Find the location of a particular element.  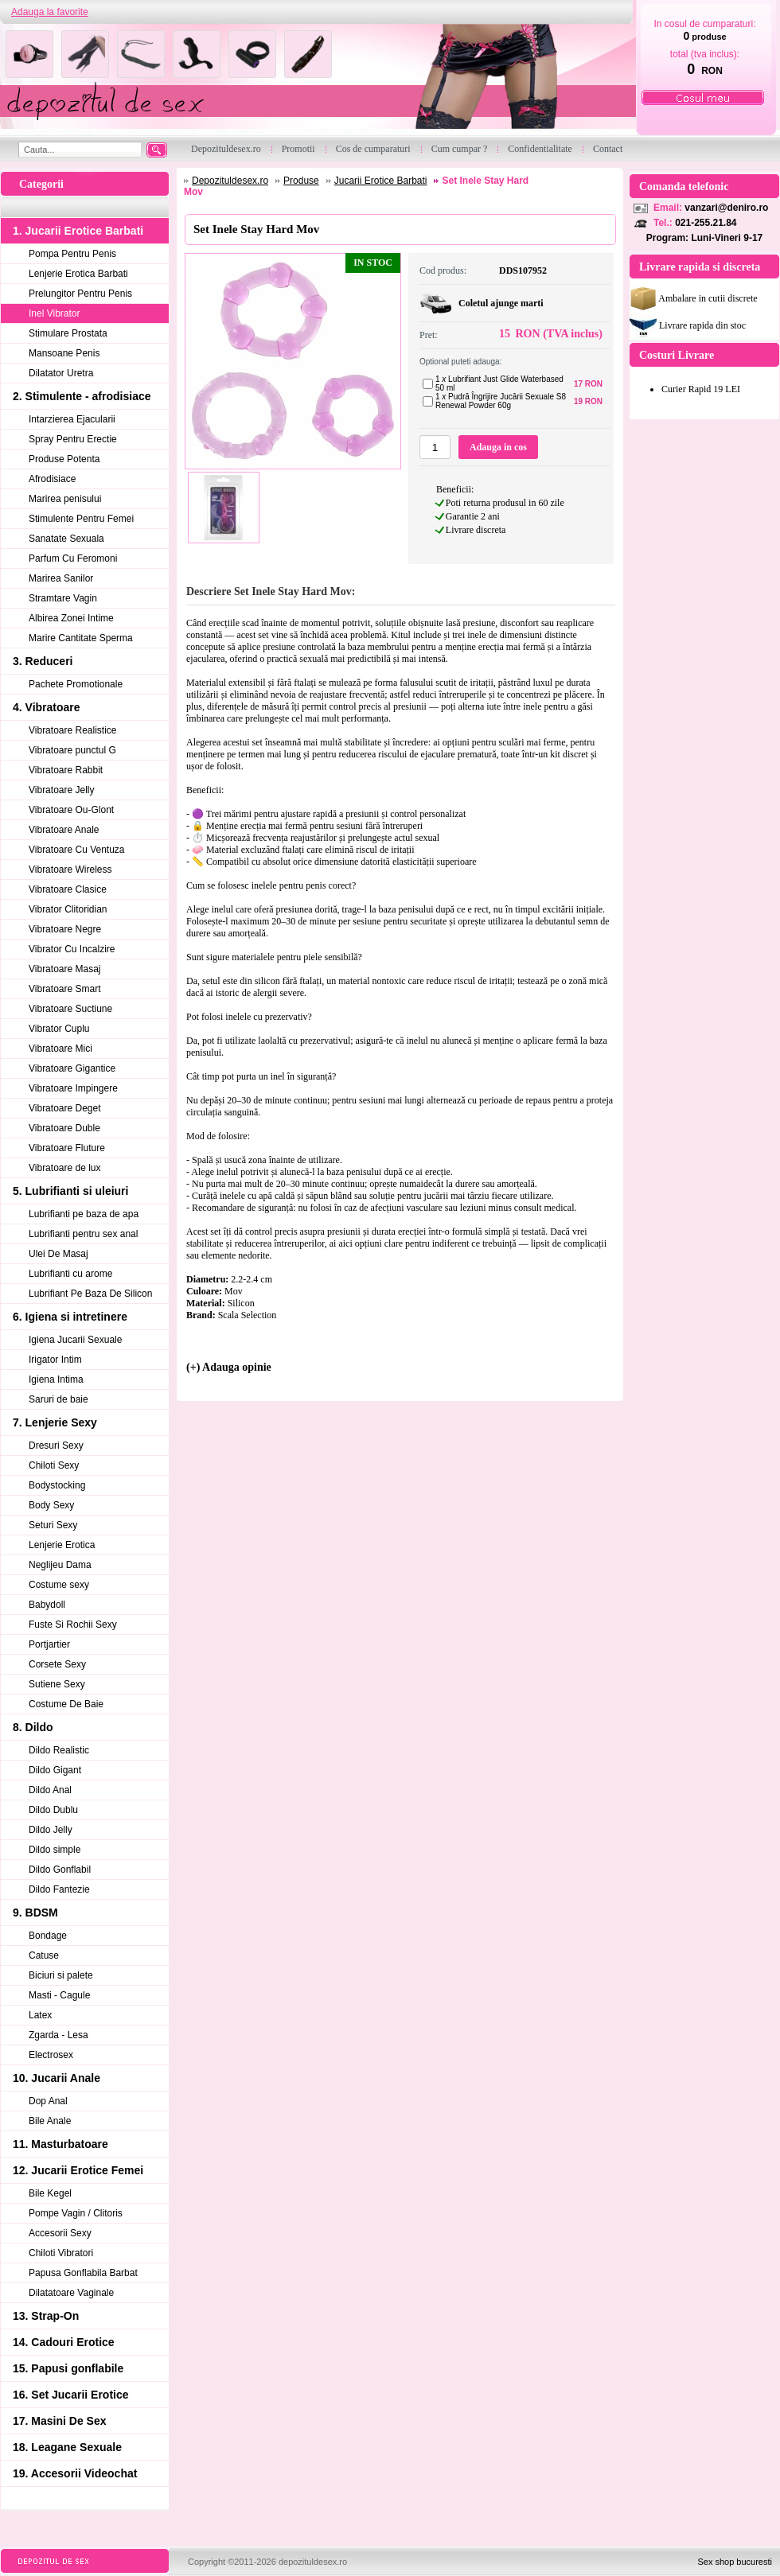

Neglijeu Dama is located at coordinates (60, 1564).